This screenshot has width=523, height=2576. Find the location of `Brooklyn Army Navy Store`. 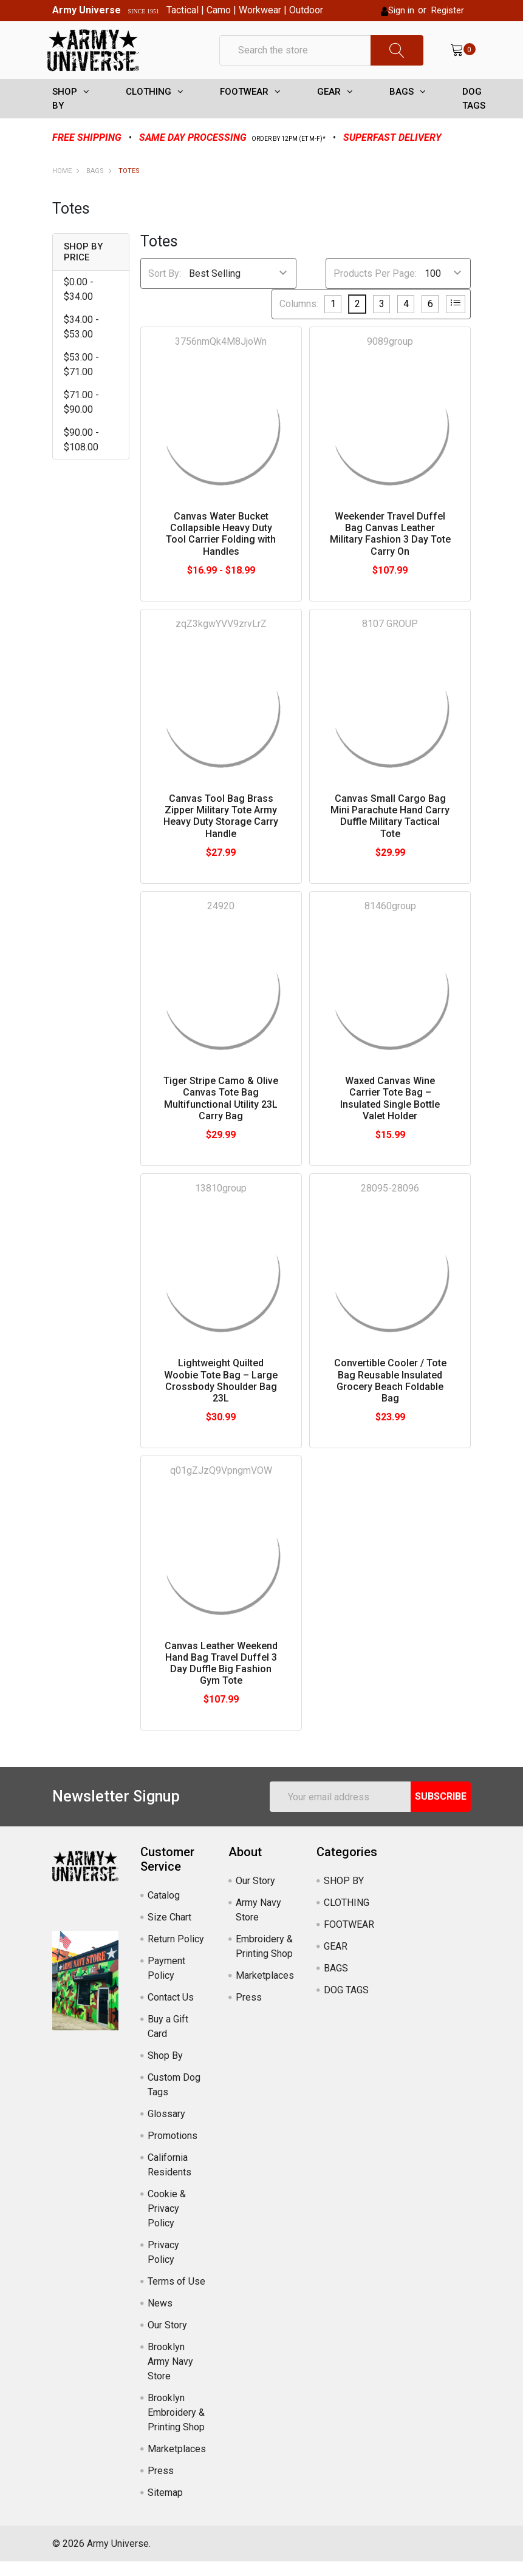

Brooklyn Army Navy Store is located at coordinates (170, 2376).